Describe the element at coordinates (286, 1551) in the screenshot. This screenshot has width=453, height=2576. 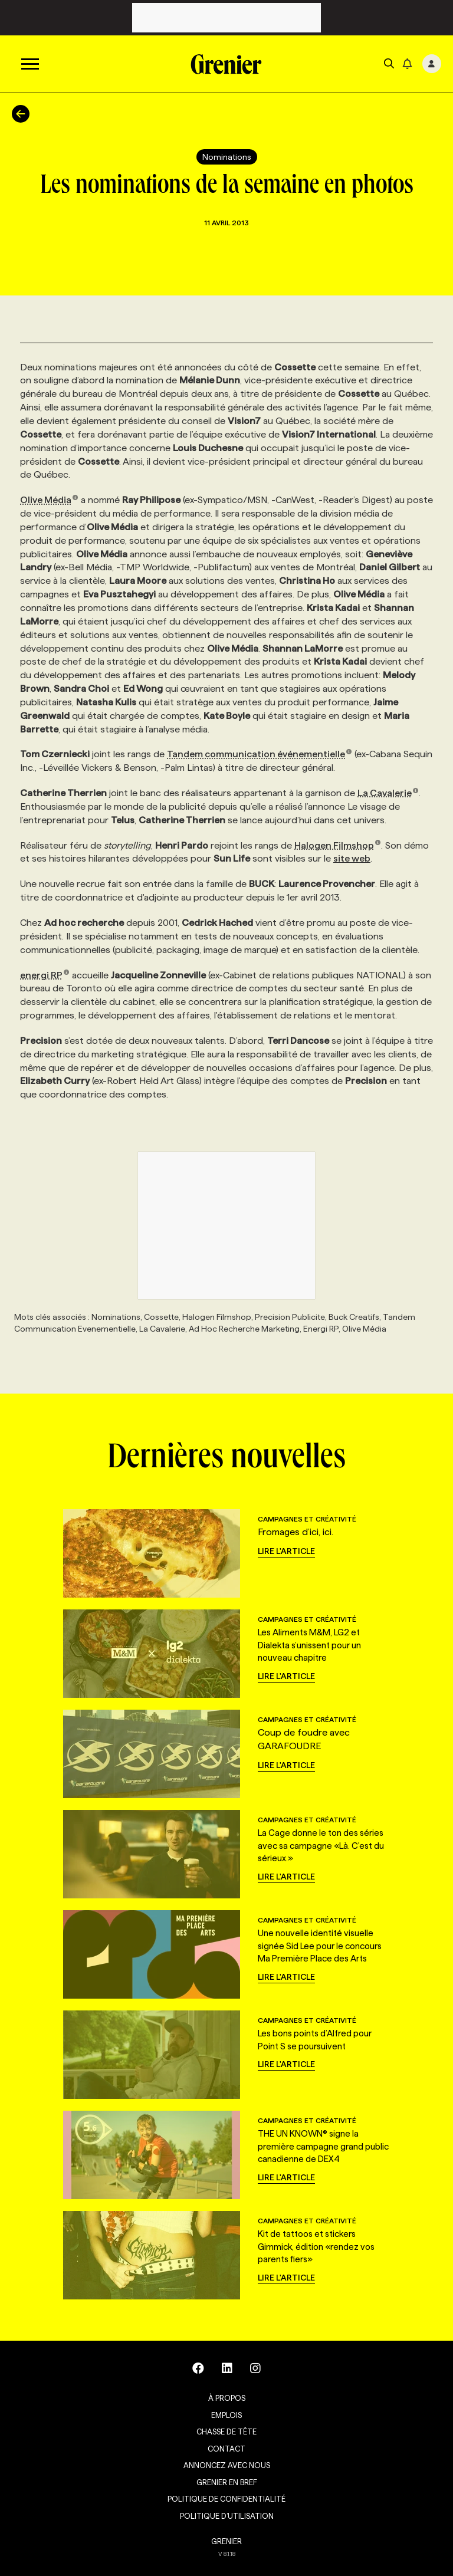
I see `Lire l'article` at that location.